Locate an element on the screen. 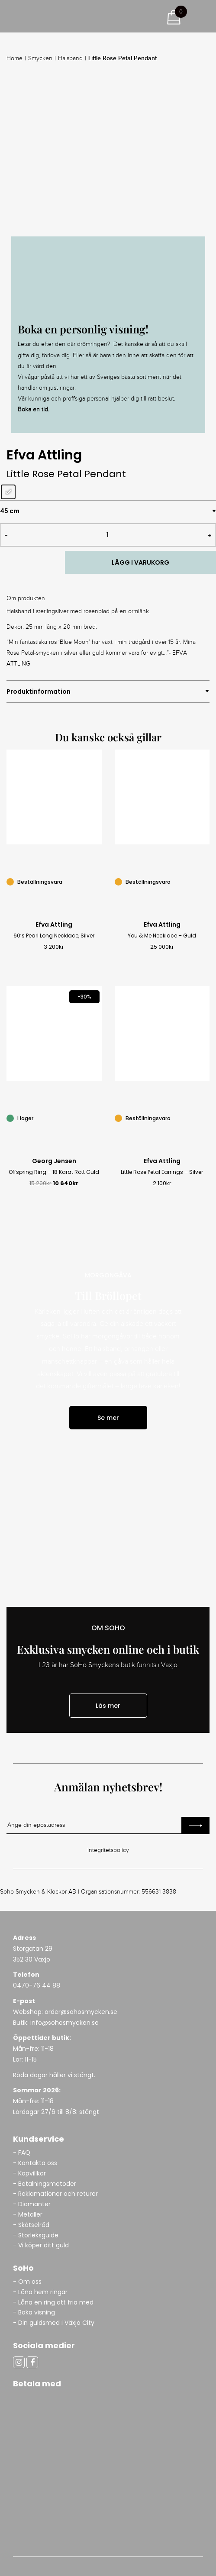  - Låna hem ringar is located at coordinates (41, 2292).